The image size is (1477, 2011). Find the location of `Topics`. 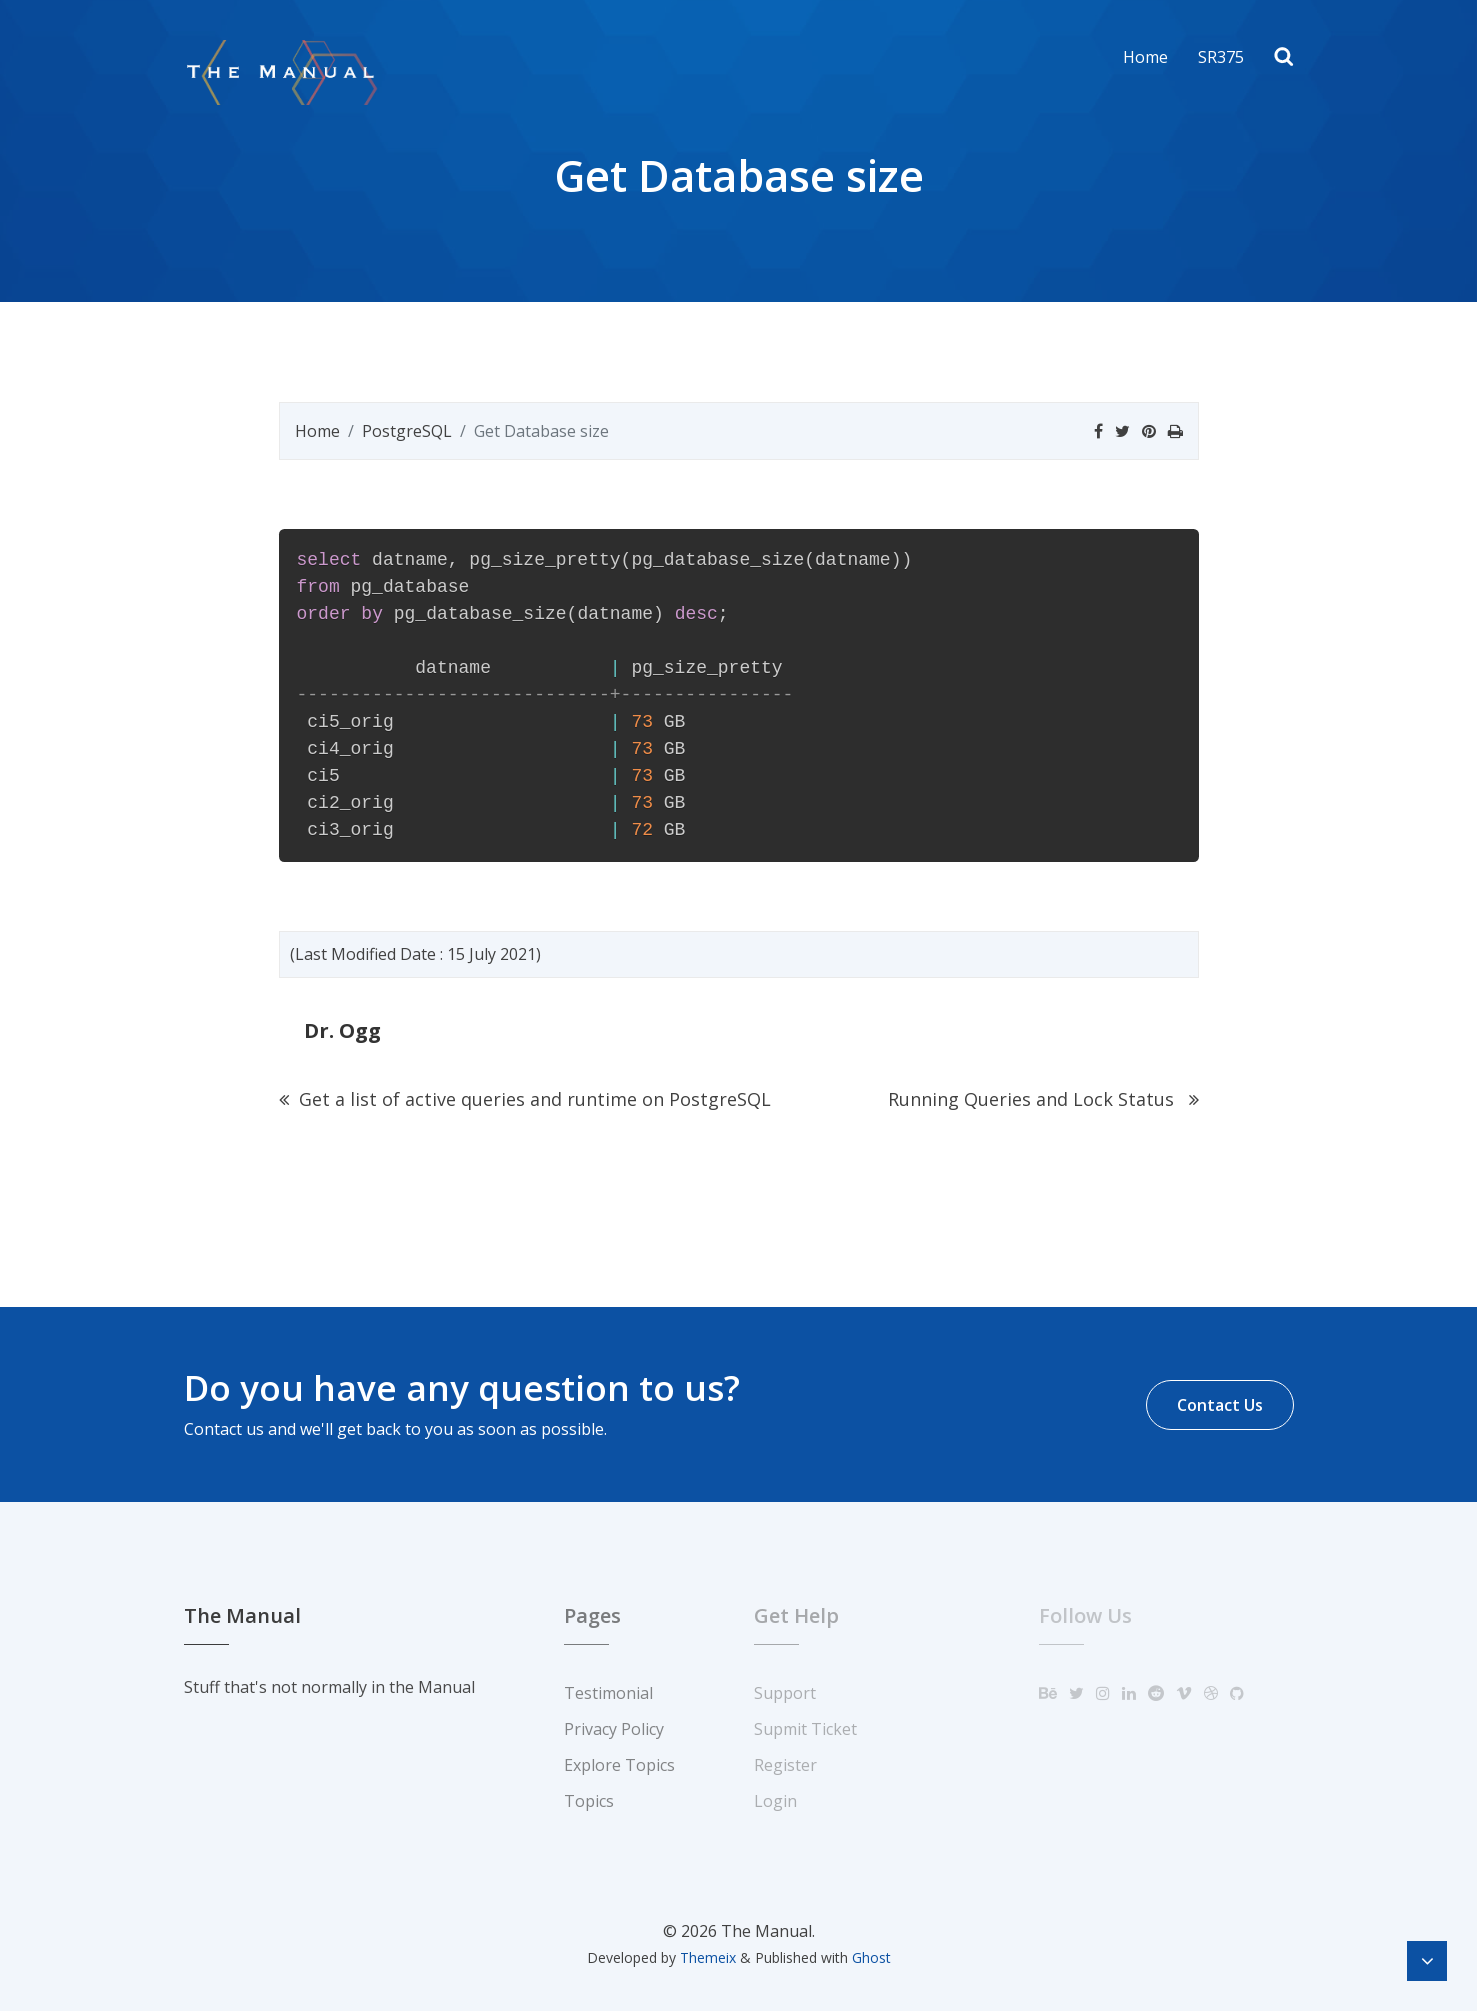

Topics is located at coordinates (589, 1801).